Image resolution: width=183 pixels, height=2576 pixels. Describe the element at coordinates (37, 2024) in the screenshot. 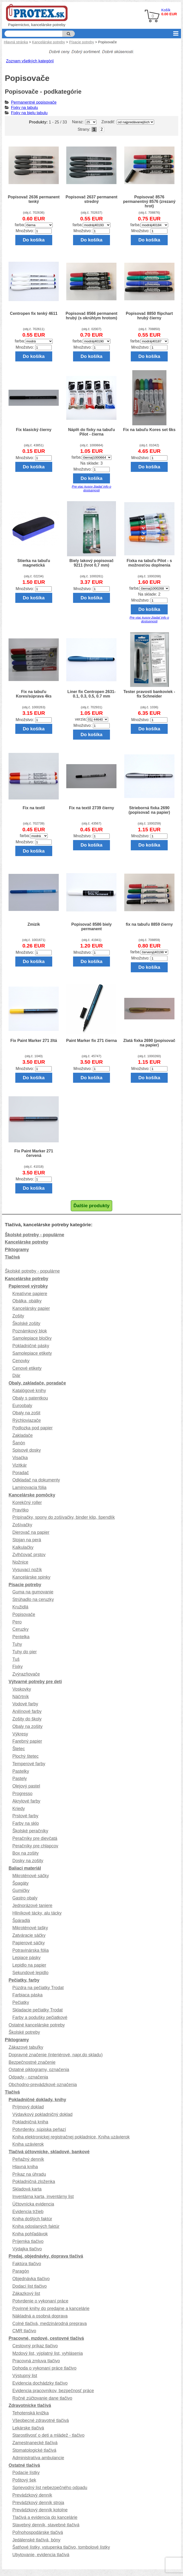

I see `Ostatné kancelárske potreby` at that location.